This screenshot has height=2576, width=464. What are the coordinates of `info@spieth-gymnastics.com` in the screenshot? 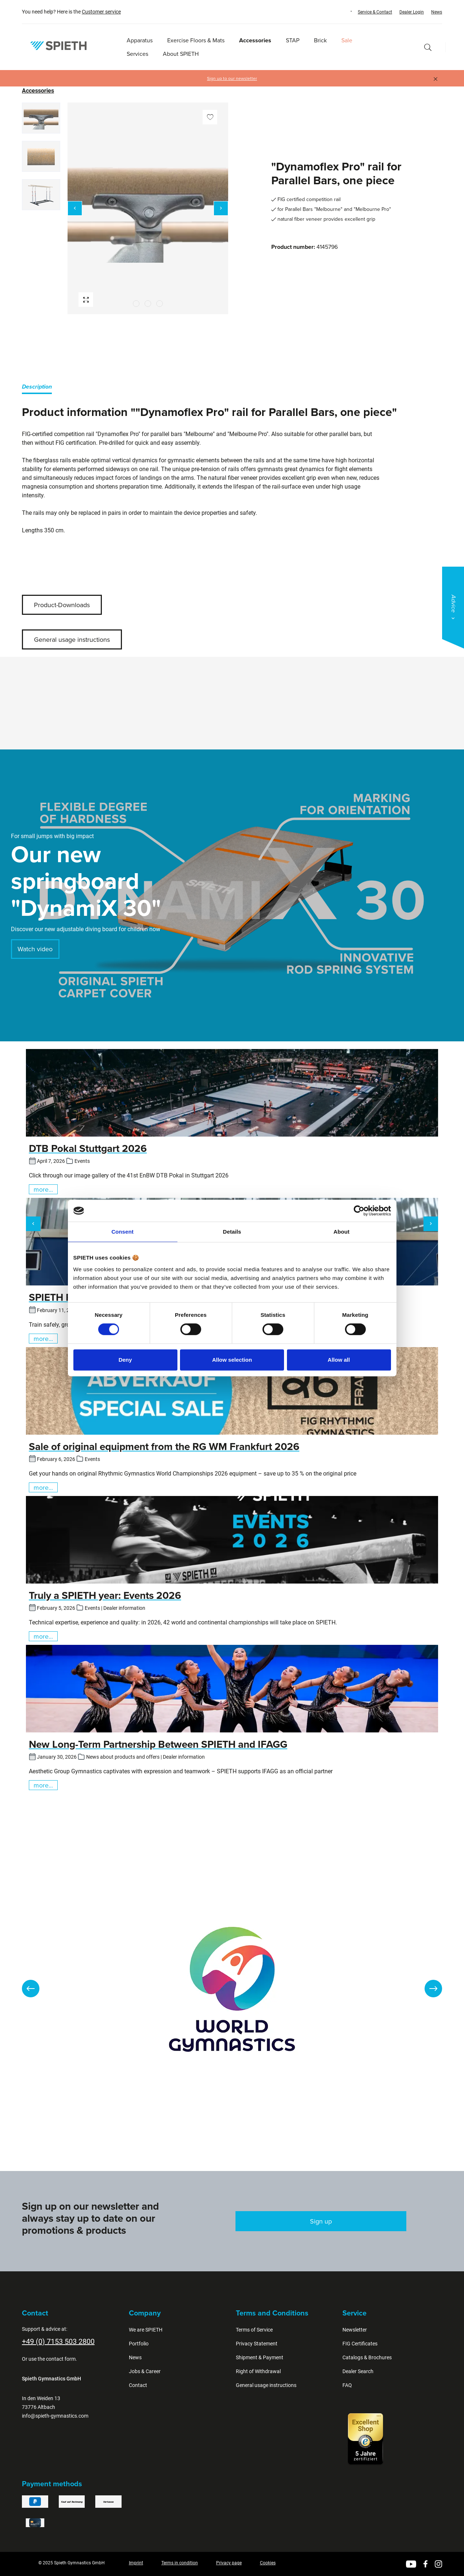 It's located at (55, 2416).